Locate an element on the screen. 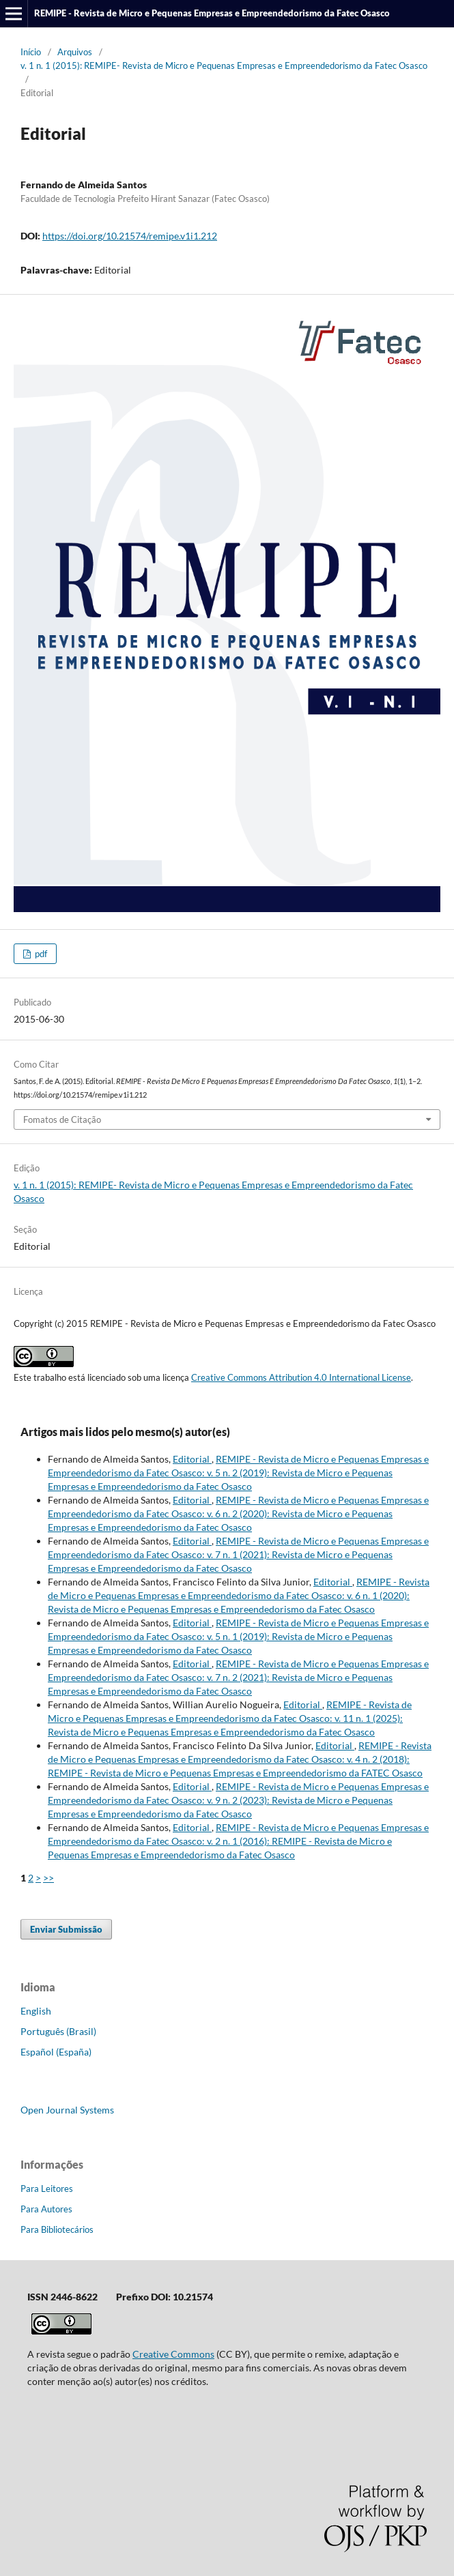 The height and width of the screenshot is (2576, 454). Editorial is located at coordinates (192, 1459).